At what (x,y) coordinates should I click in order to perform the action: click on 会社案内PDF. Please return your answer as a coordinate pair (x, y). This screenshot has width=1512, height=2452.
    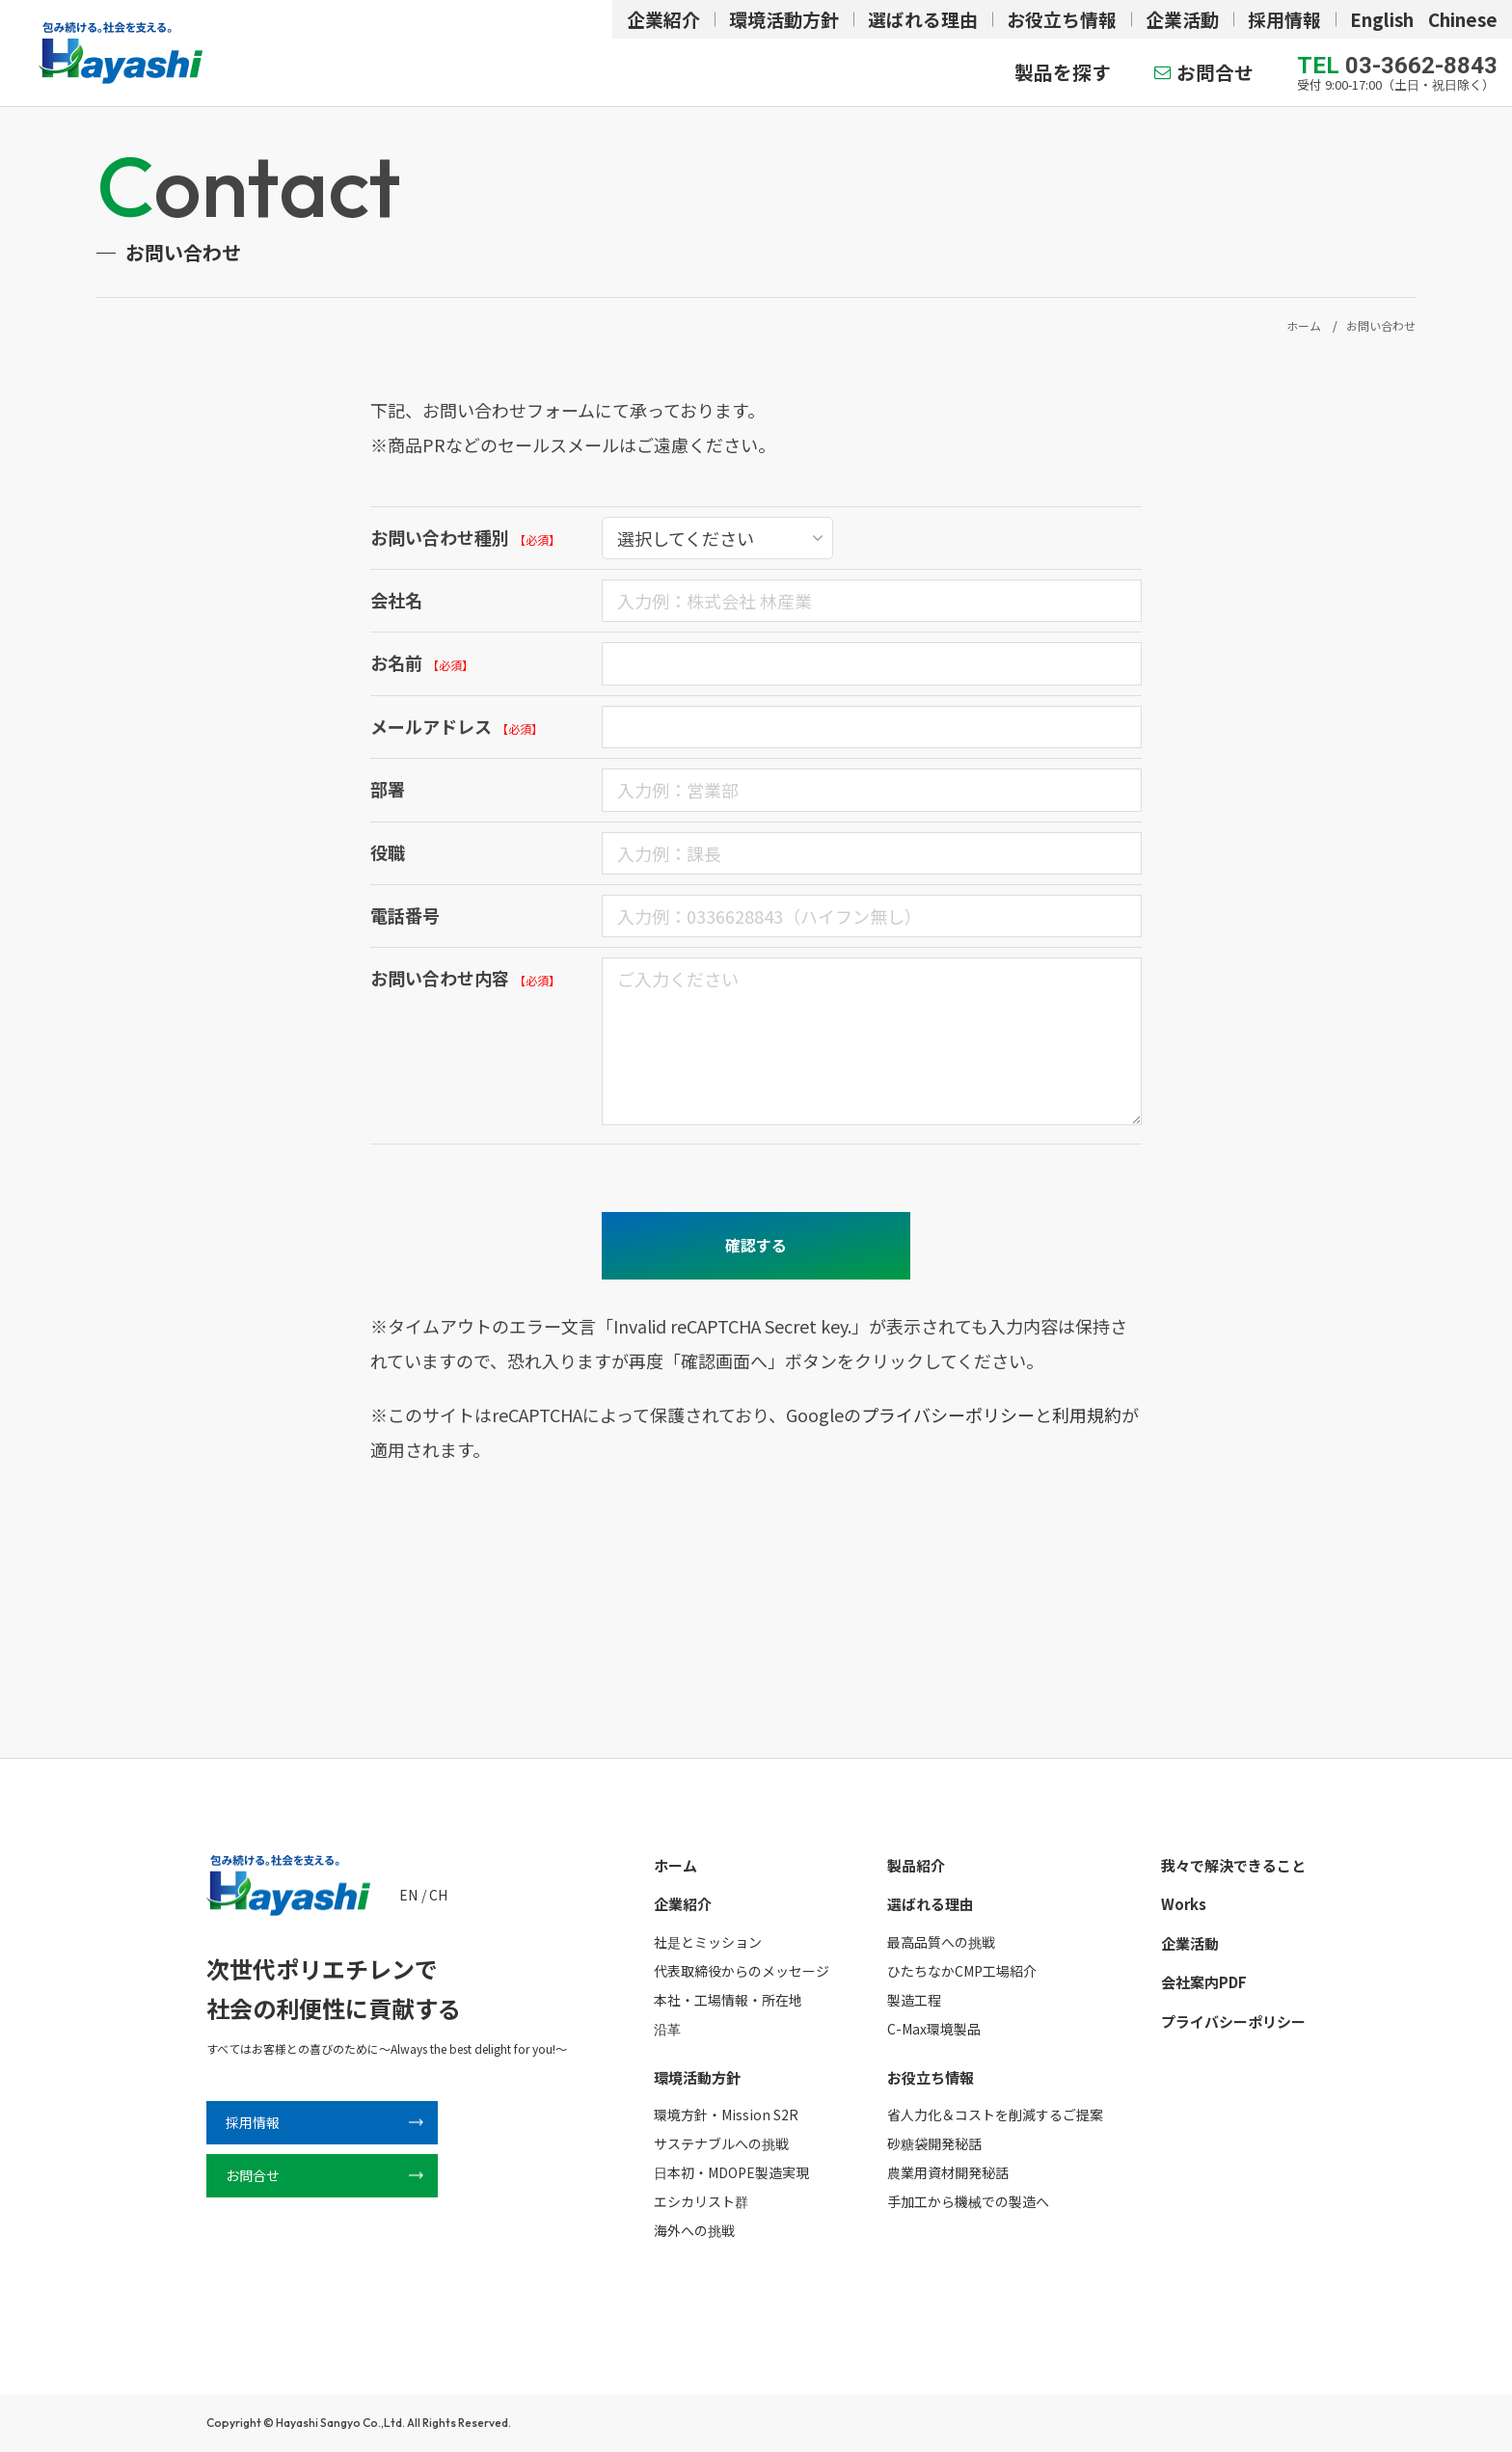
    Looking at the image, I should click on (1204, 1982).